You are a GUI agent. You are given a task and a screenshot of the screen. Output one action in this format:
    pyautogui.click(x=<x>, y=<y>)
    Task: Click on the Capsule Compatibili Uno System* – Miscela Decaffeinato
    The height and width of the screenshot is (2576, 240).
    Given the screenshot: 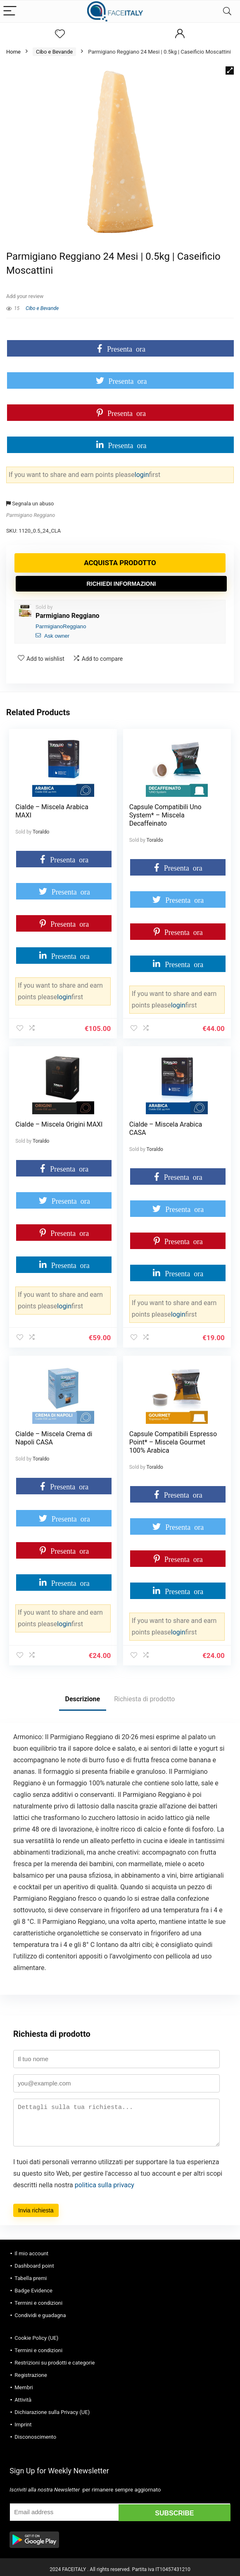 What is the action you would take?
    pyautogui.click(x=166, y=815)
    